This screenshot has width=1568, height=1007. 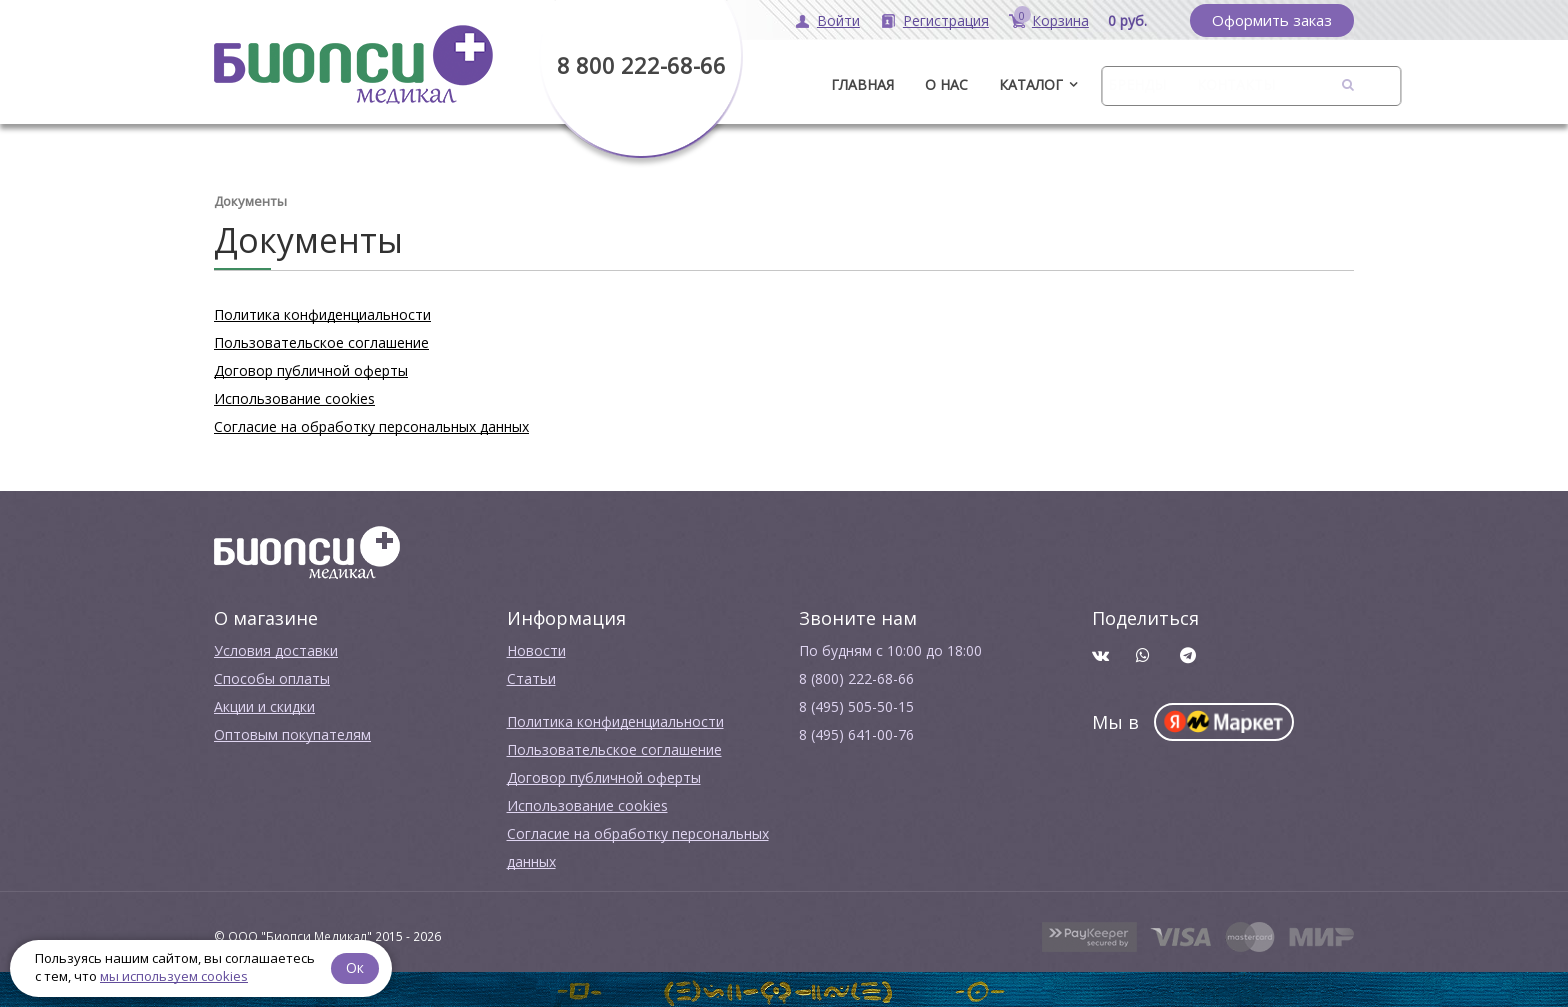 What do you see at coordinates (174, 976) in the screenshot?
I see `мы используем cookies` at bounding box center [174, 976].